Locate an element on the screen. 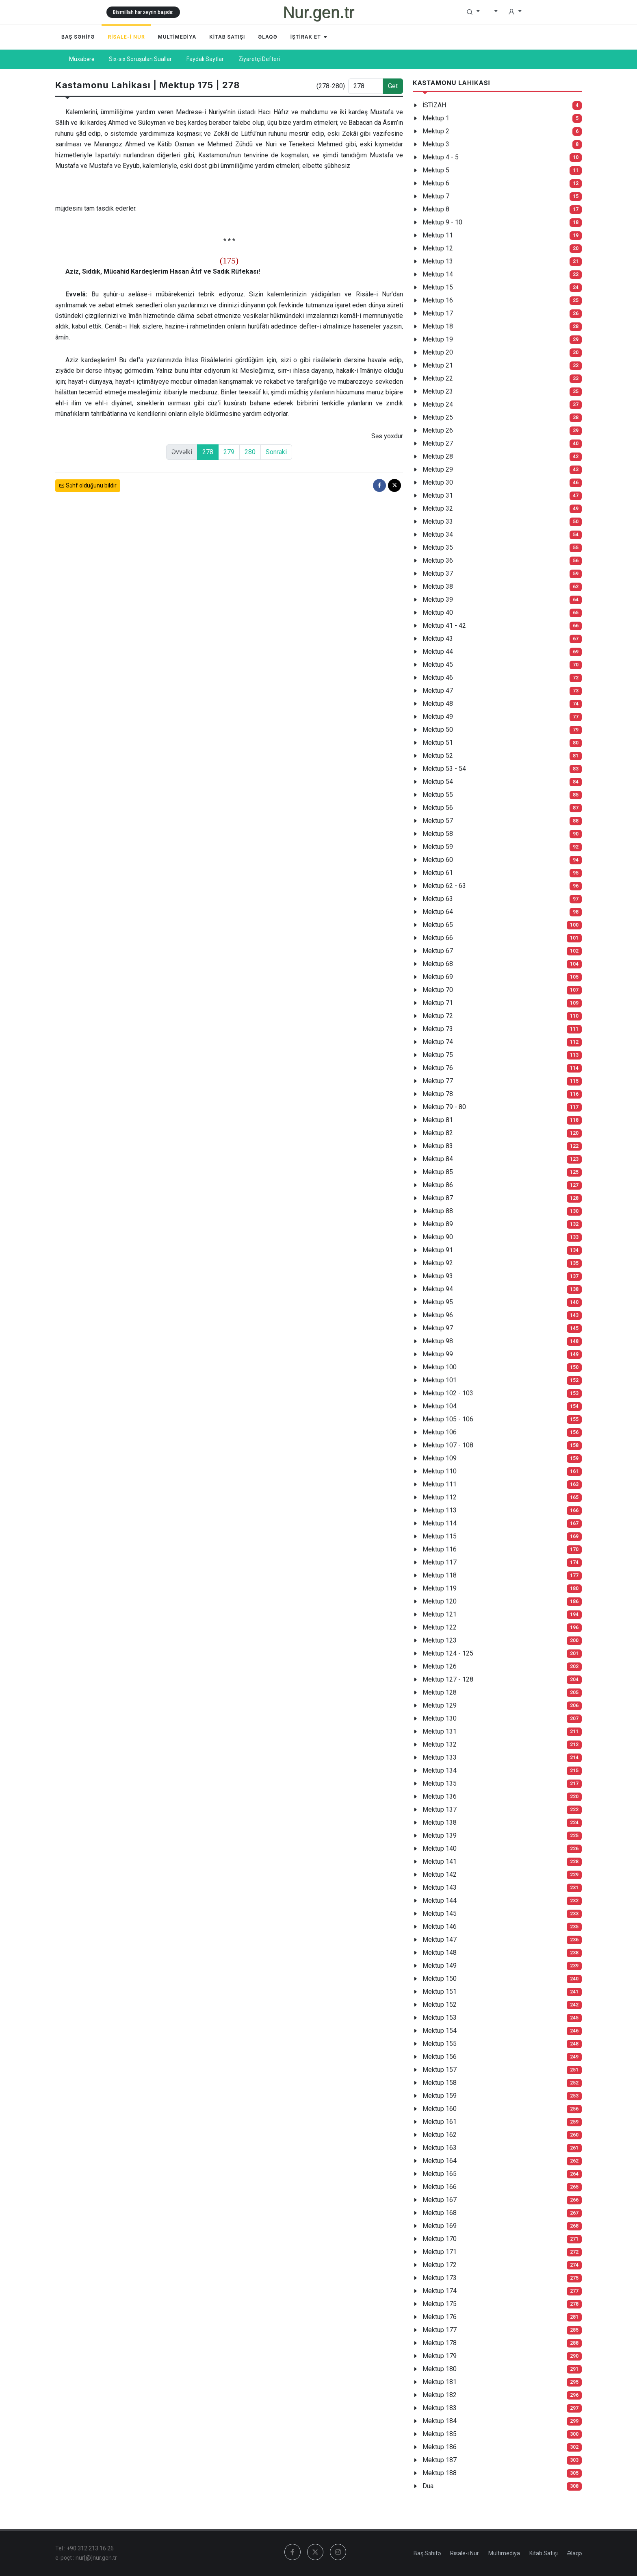 This screenshot has height=2576, width=637. Mektup 14 is located at coordinates (437, 274).